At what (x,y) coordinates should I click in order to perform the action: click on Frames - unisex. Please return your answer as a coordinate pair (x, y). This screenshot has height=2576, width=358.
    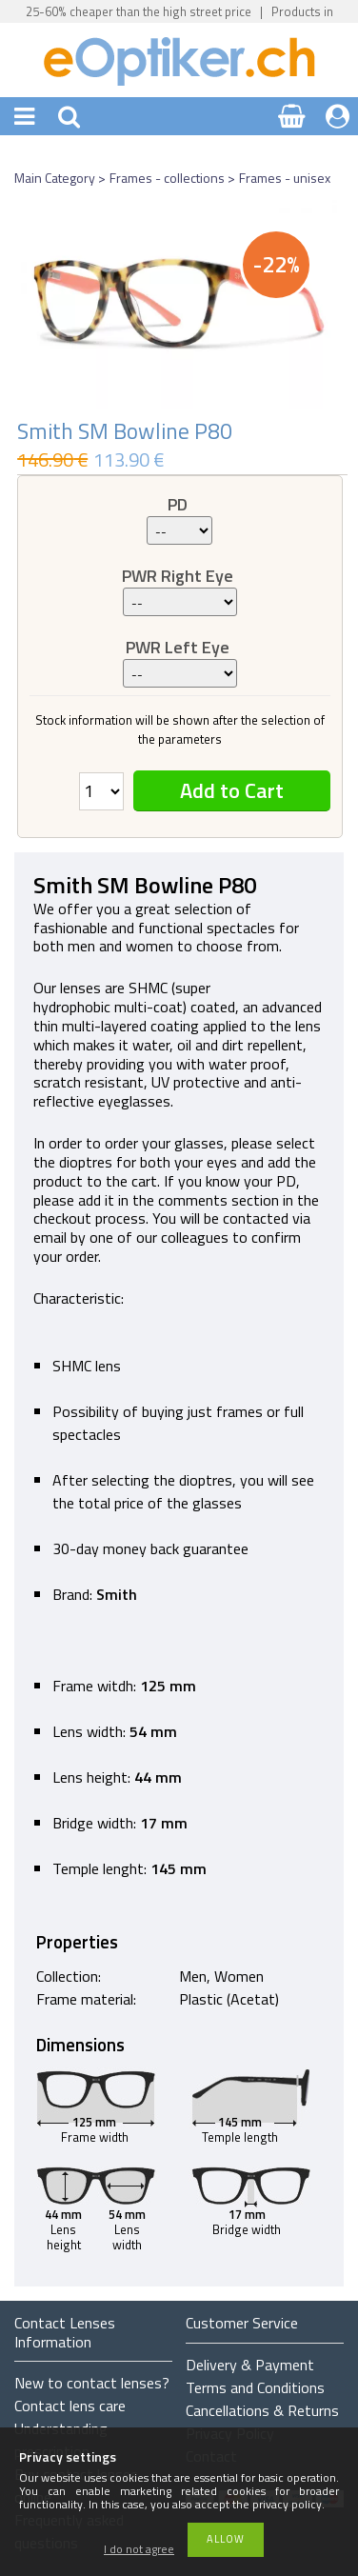
    Looking at the image, I should click on (284, 178).